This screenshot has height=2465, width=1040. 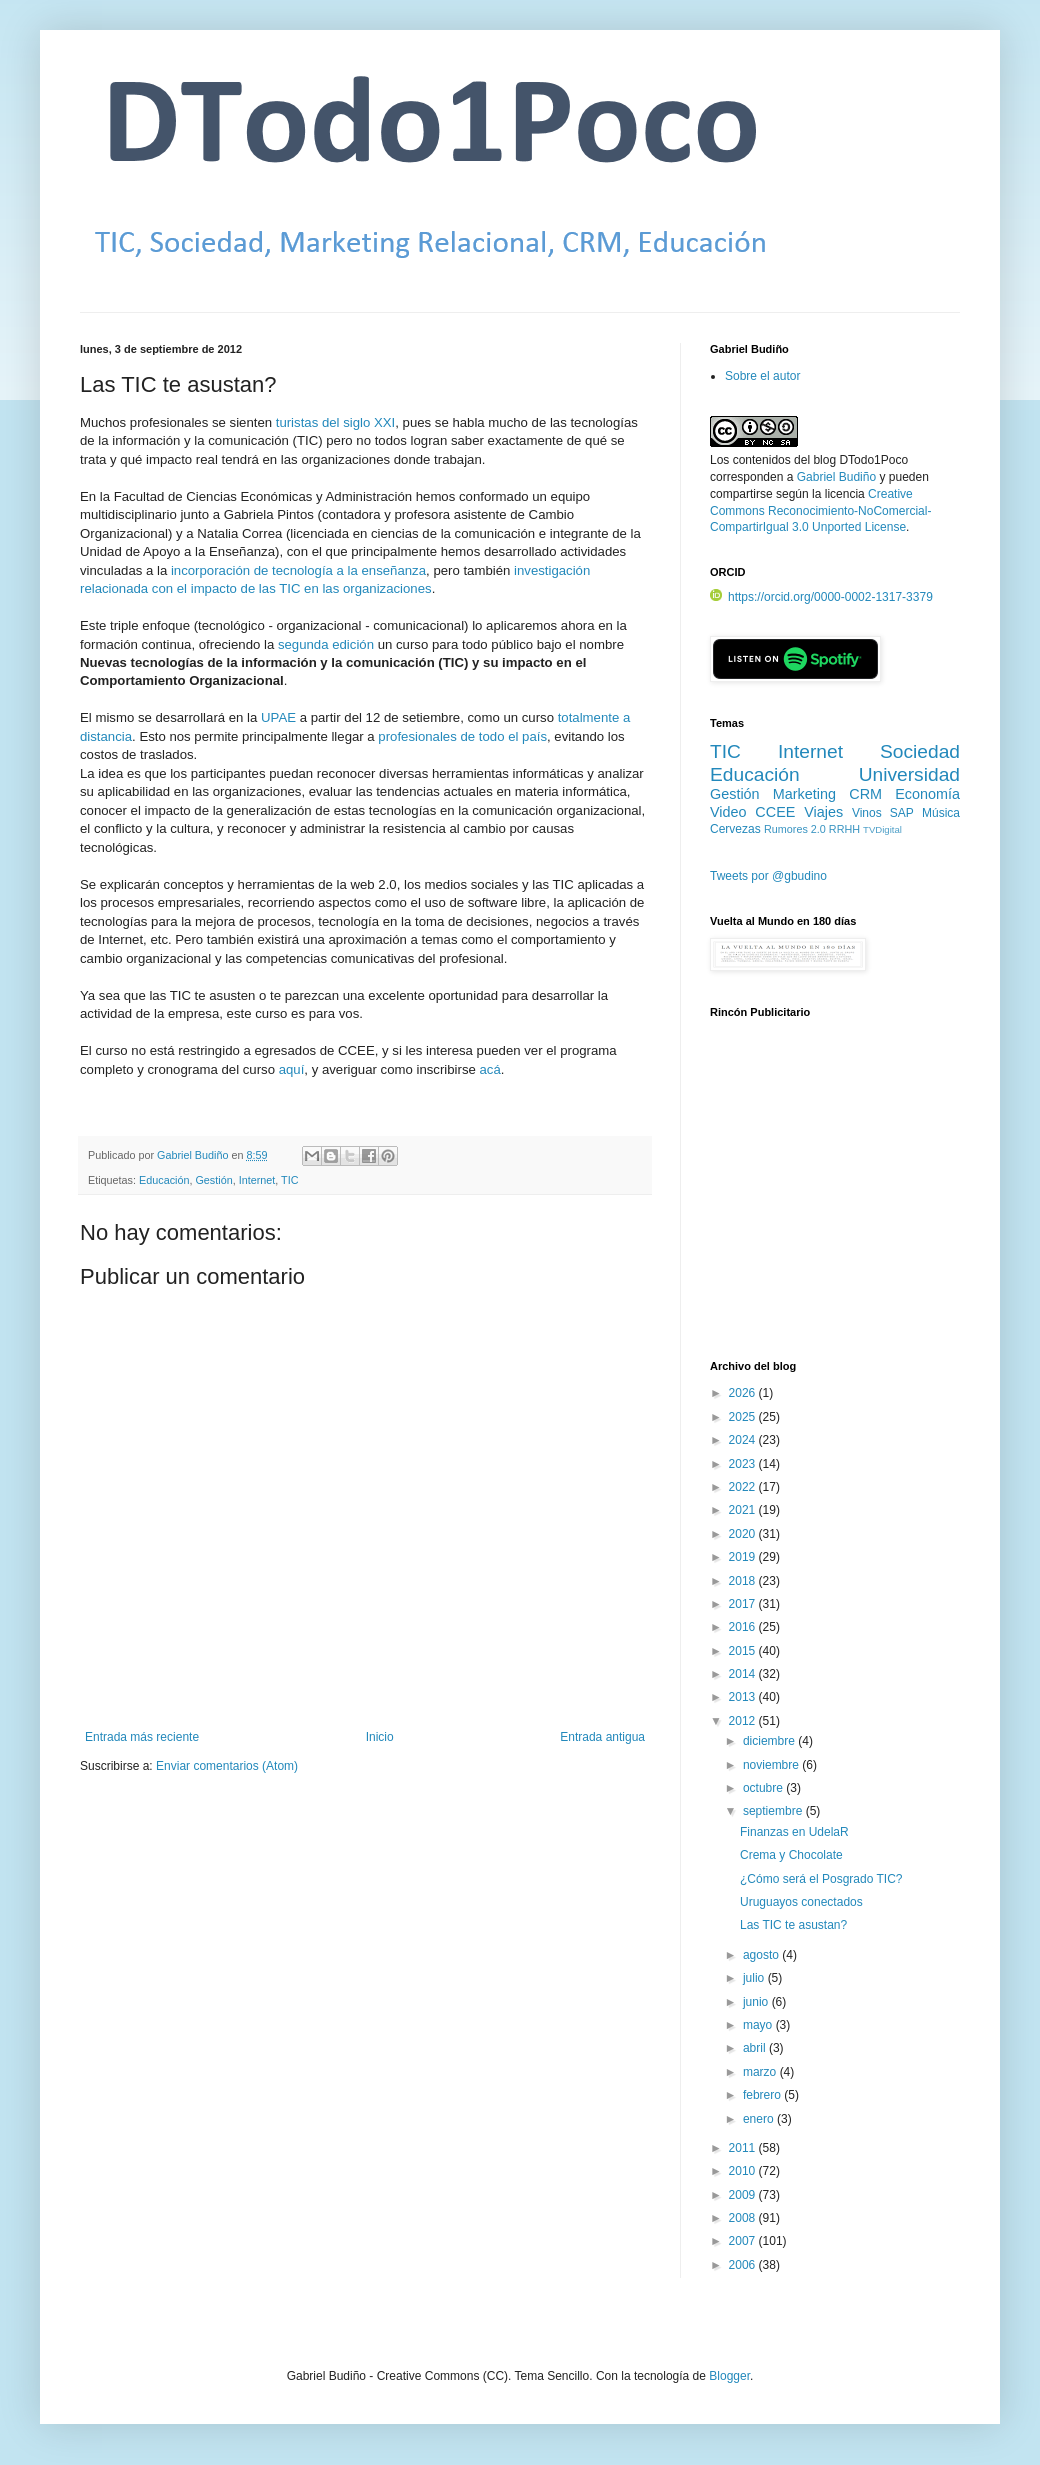 I want to click on 2025, so click(x=744, y=1417).